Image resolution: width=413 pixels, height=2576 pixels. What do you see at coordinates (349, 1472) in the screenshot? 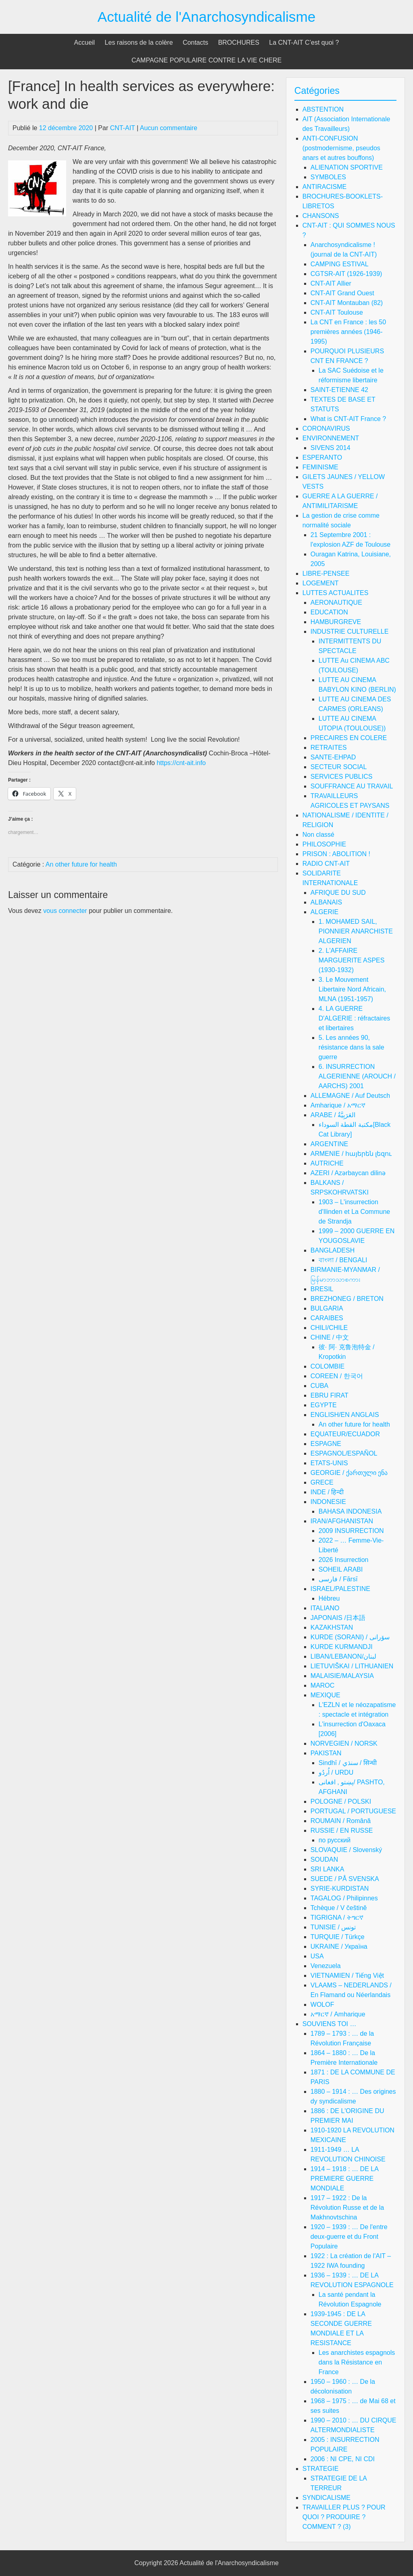
I see `GEORGIE / ქართული ენა` at bounding box center [349, 1472].